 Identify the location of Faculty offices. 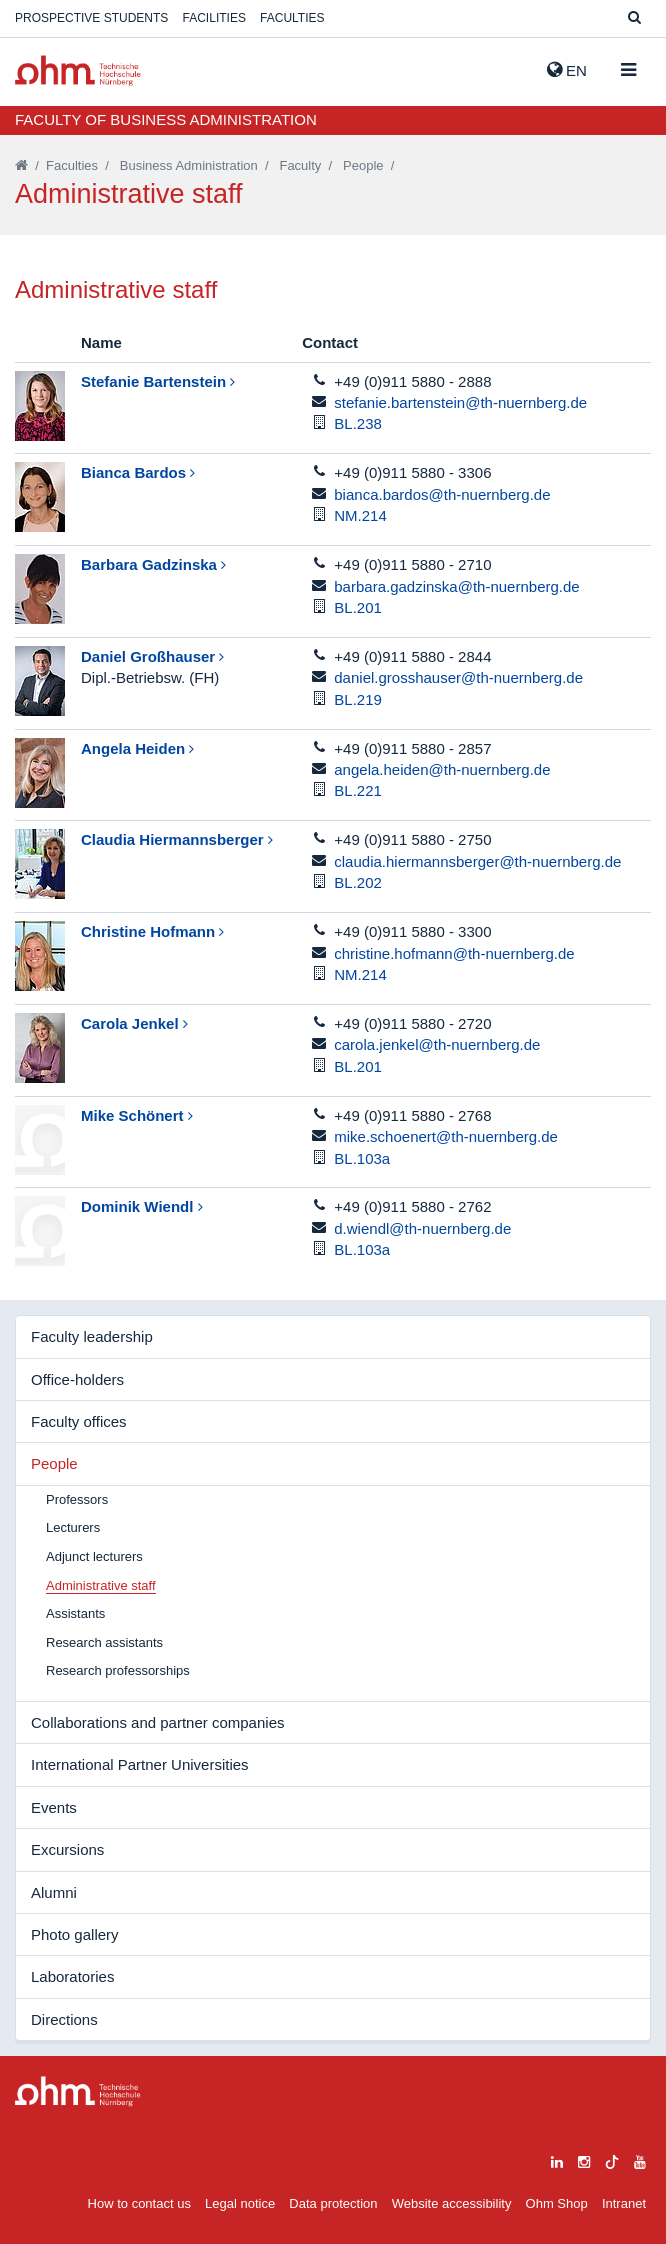
(79, 1421).